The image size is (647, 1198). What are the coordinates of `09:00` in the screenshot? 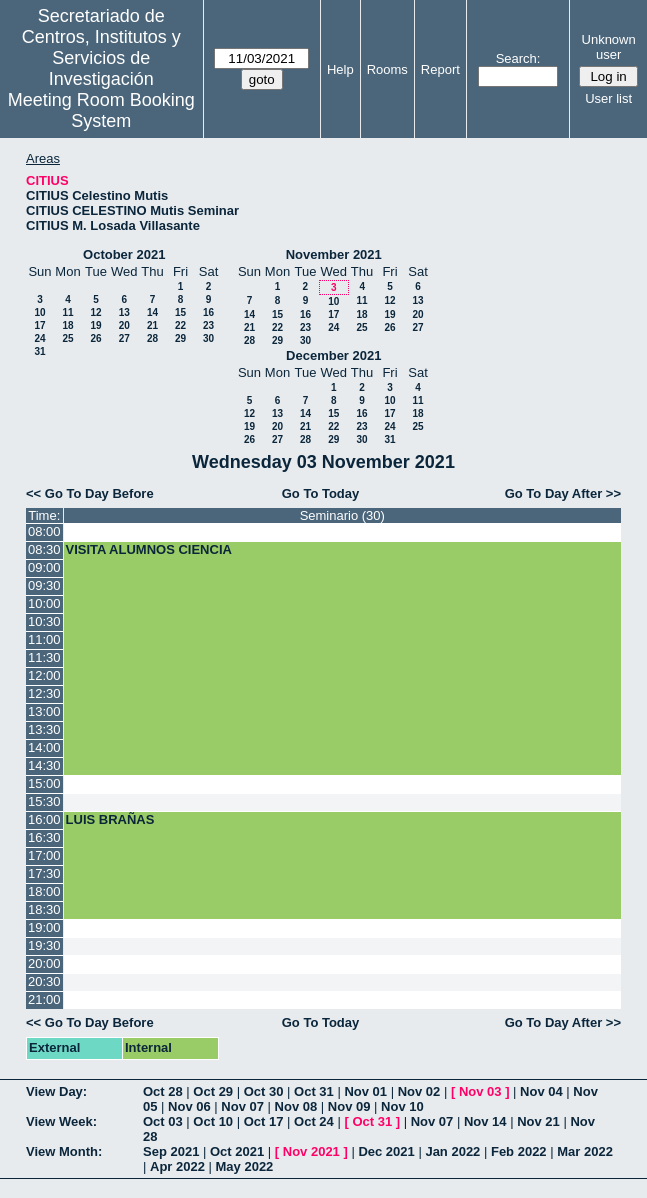 It's located at (44, 567).